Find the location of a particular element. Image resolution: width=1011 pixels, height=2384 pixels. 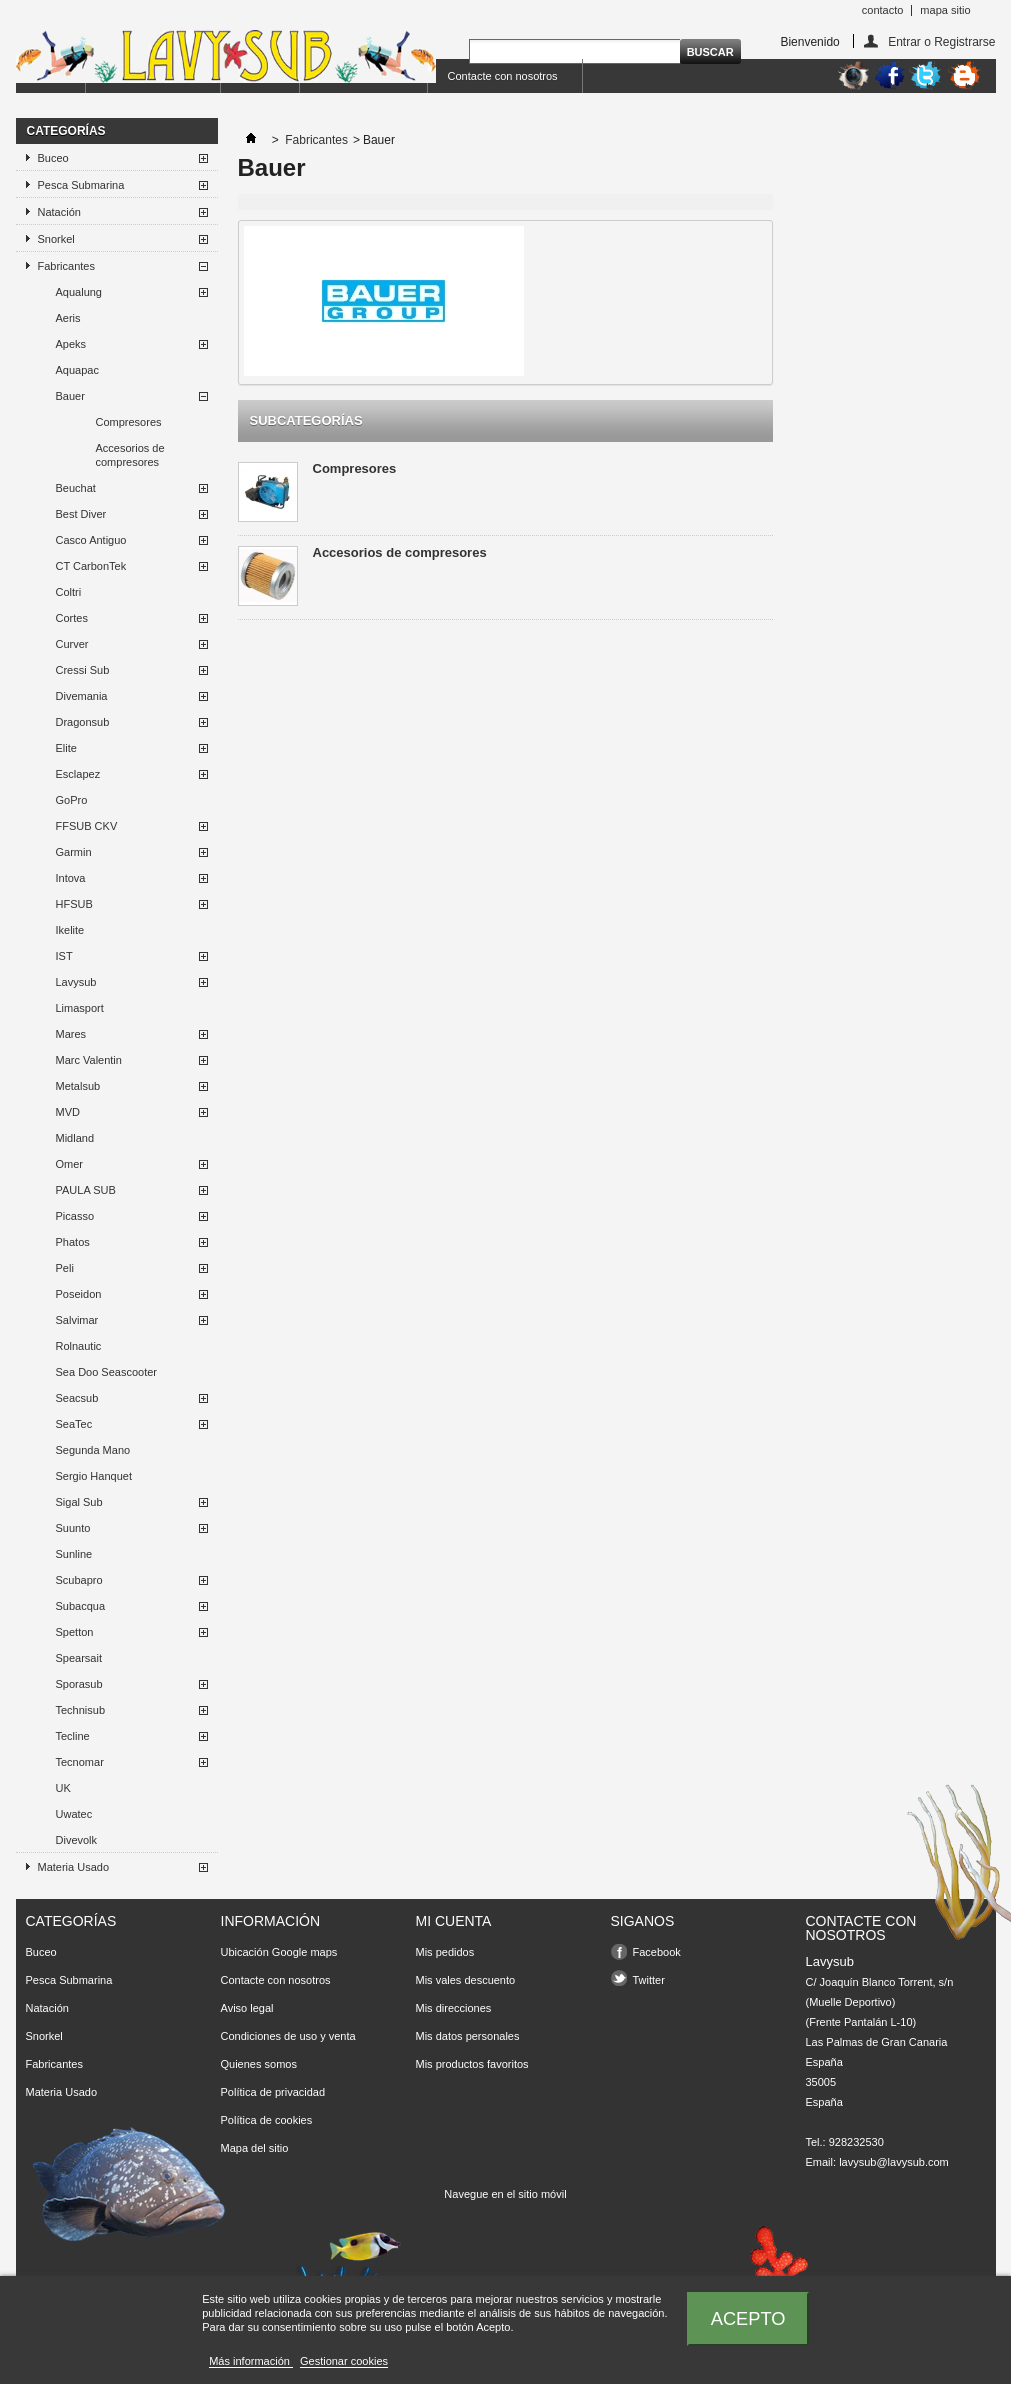

Peli is located at coordinates (65, 1268).